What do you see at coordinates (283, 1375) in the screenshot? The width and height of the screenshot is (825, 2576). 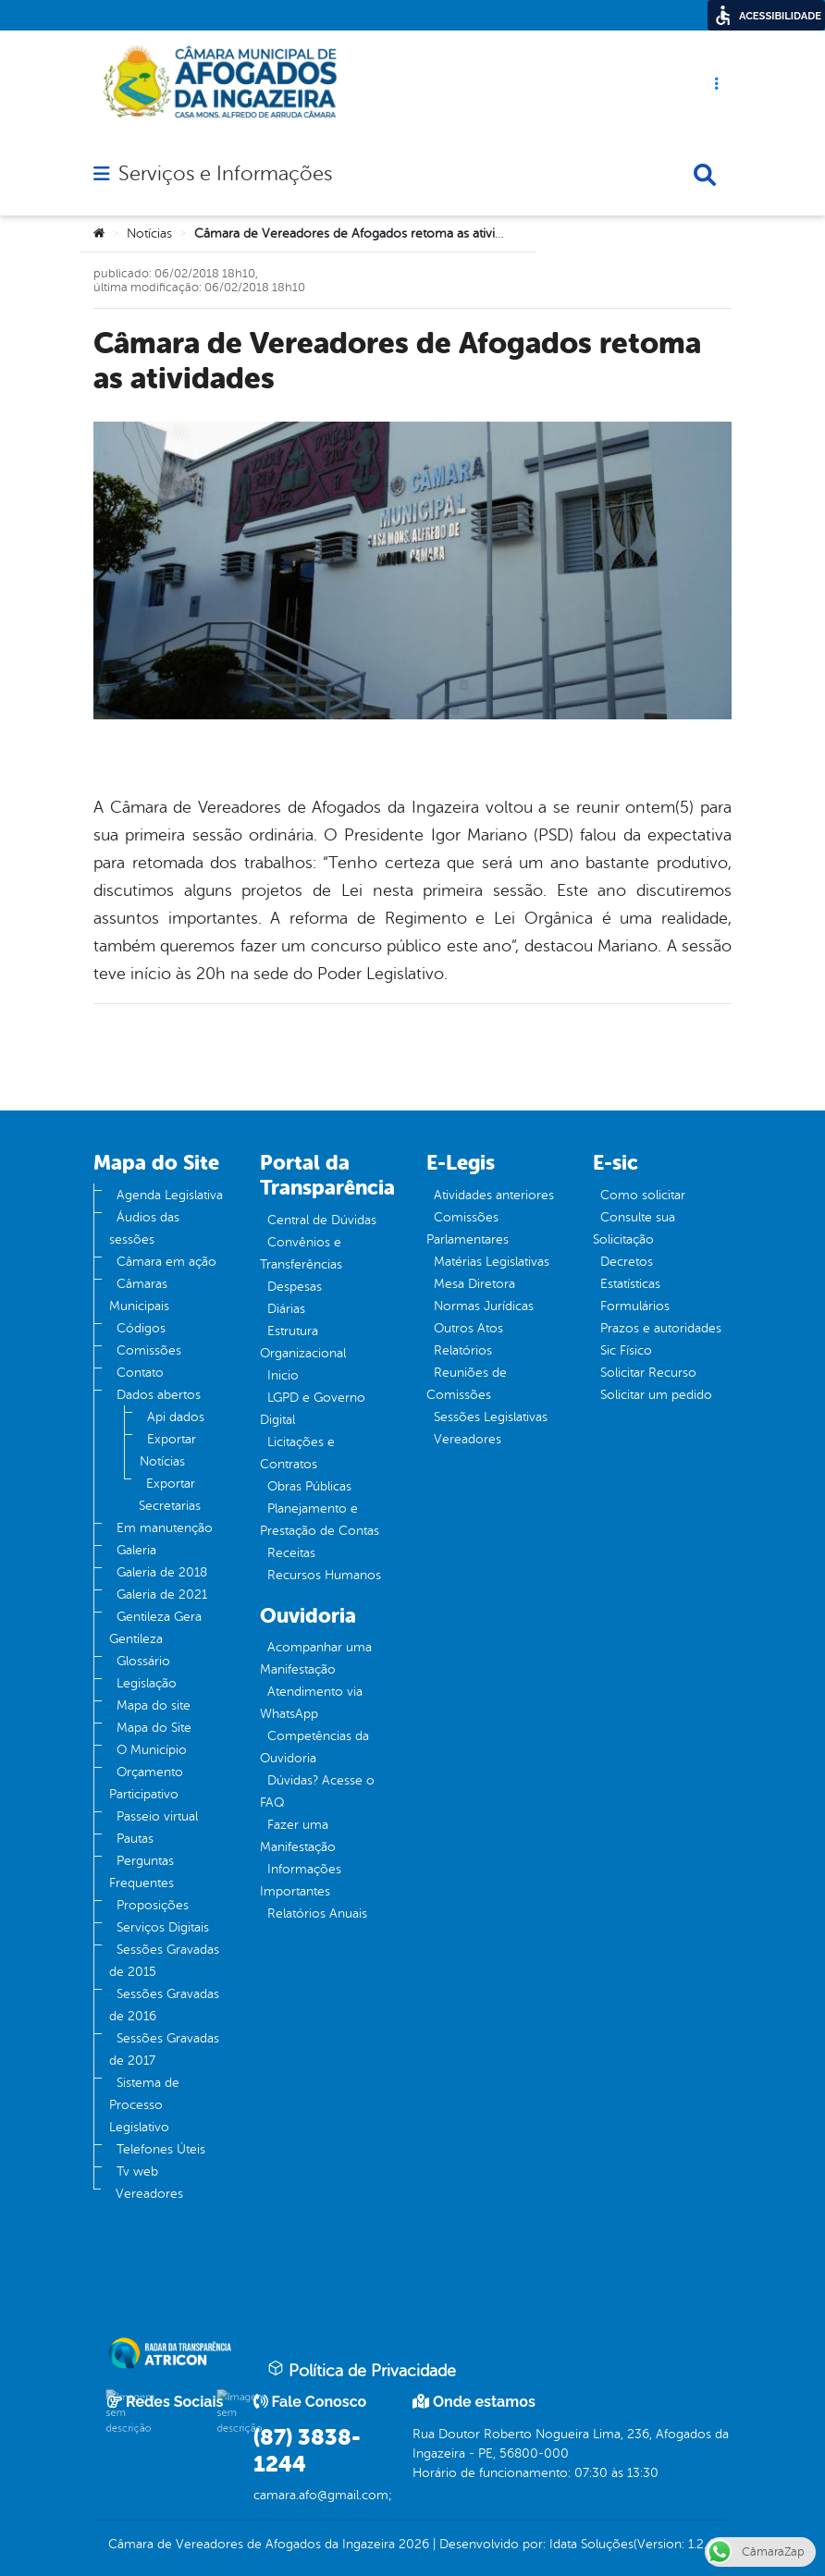 I see `Inicio` at bounding box center [283, 1375].